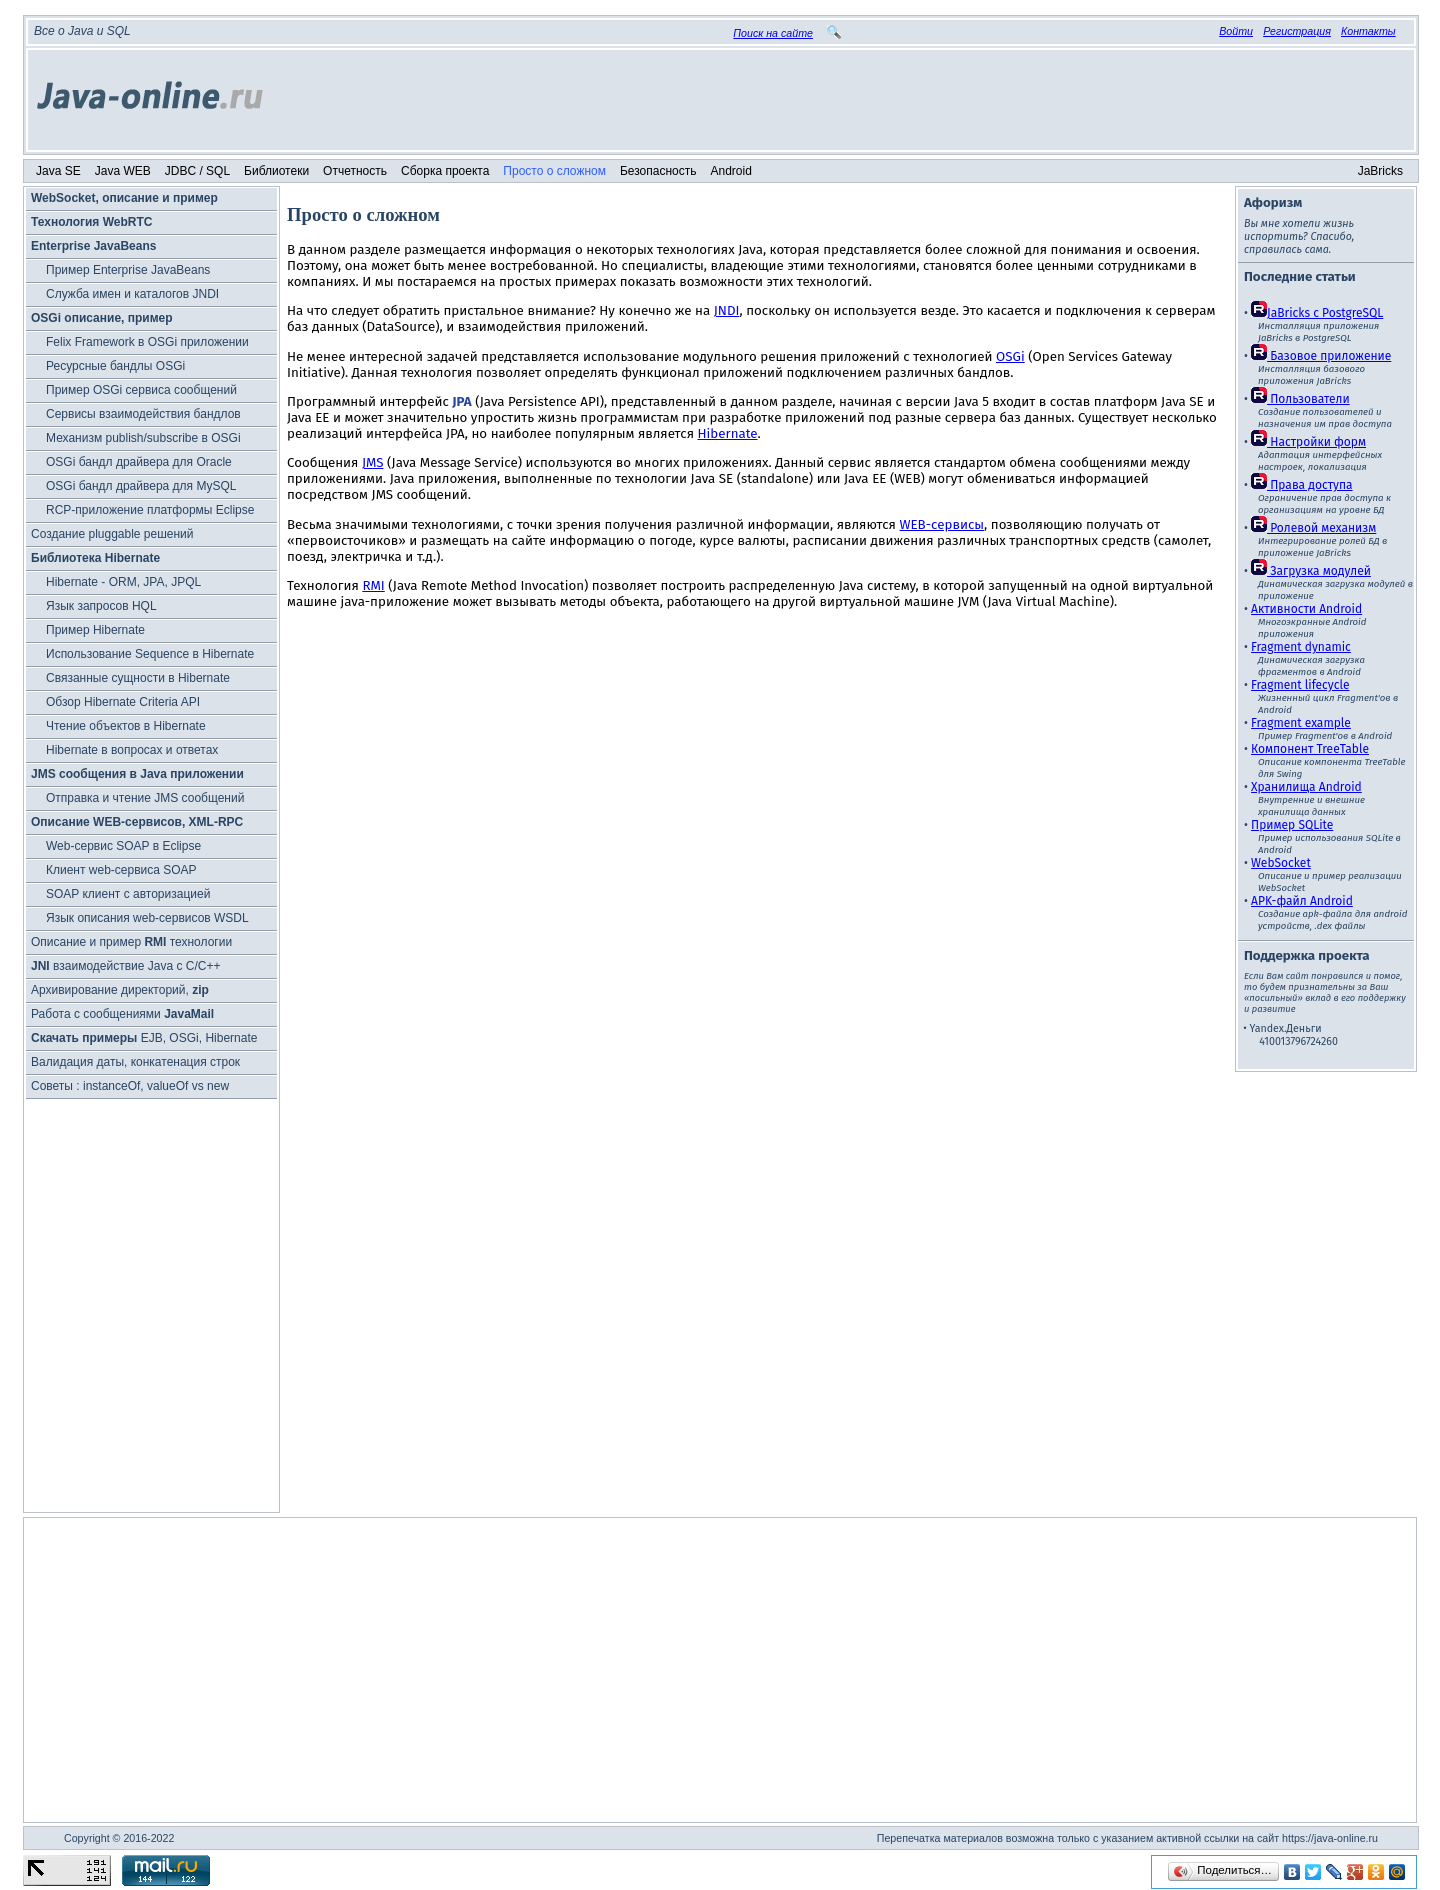  What do you see at coordinates (143, 414) in the screenshot?
I see `Cервисы взаимодействия бандлов` at bounding box center [143, 414].